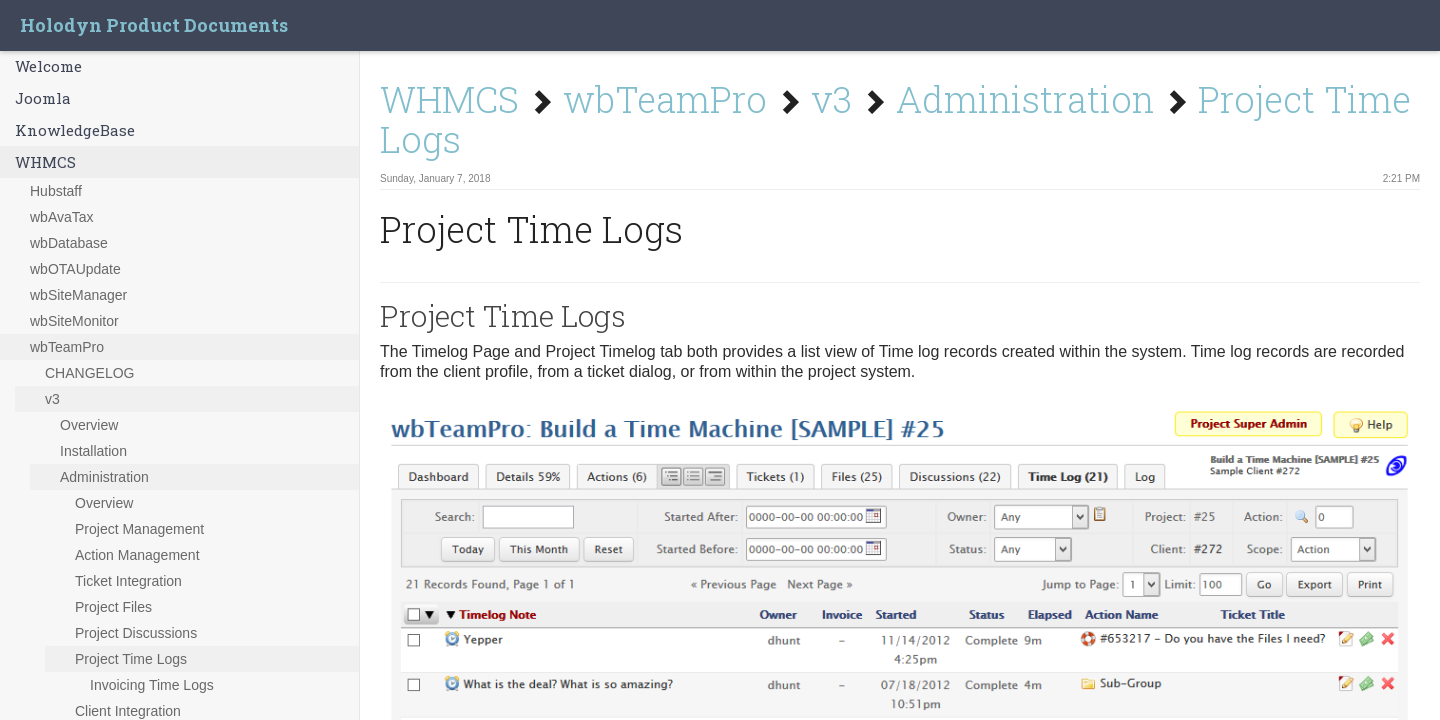  What do you see at coordinates (74, 321) in the screenshot?
I see `wbSiteMonitor` at bounding box center [74, 321].